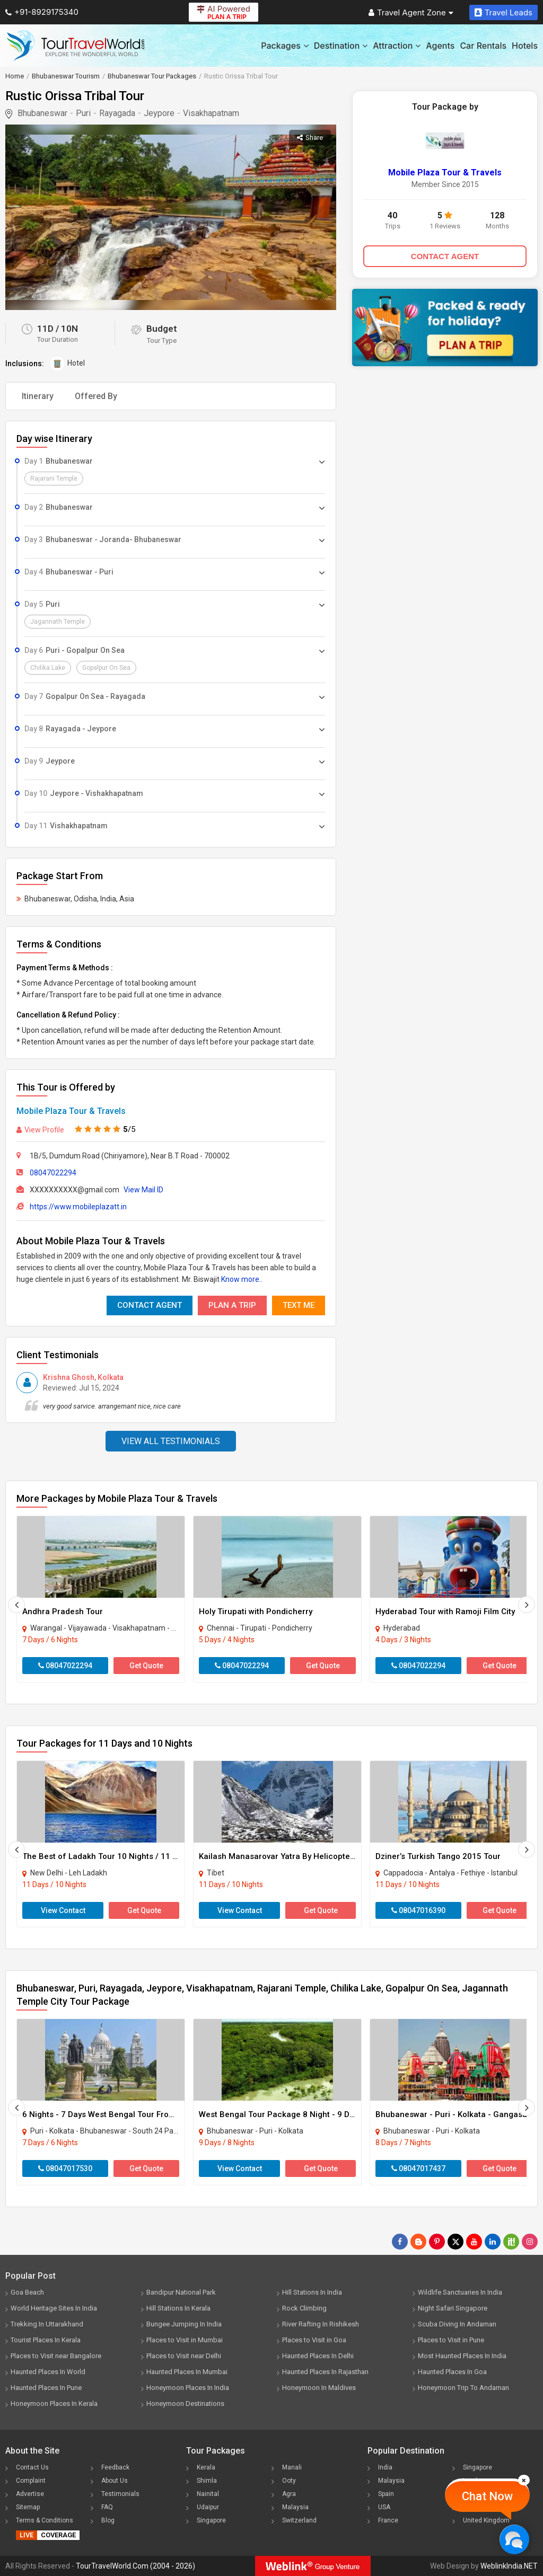 The image size is (543, 2576). I want to click on Places to Visit near Delhi, so click(183, 2356).